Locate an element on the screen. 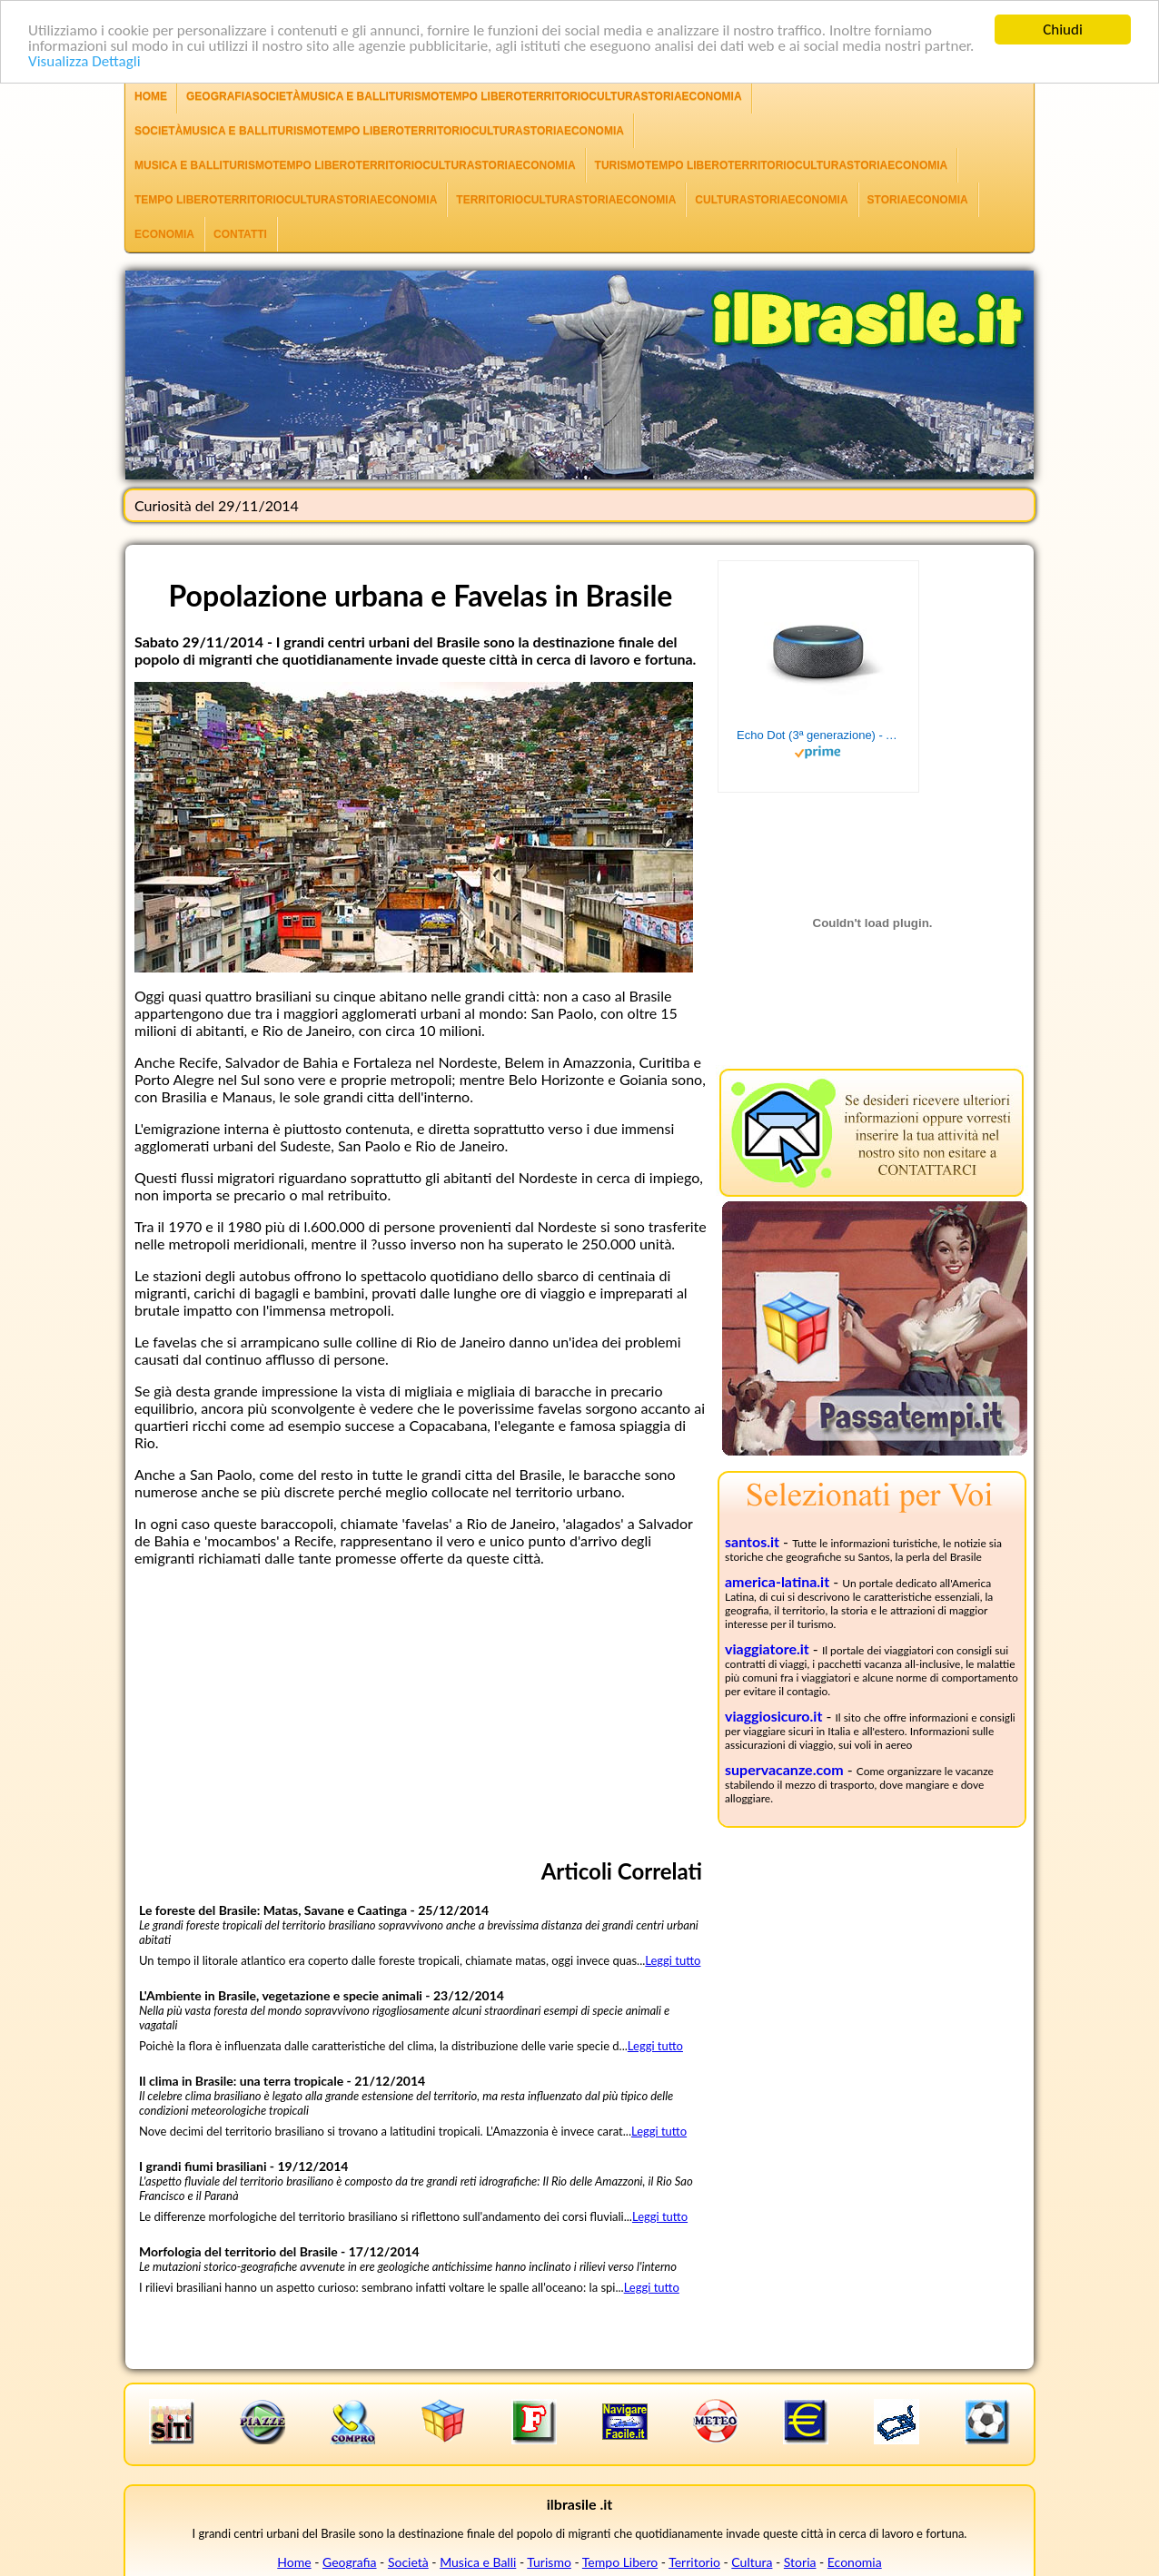  [Advertisement] is located at coordinates (420, 1708).